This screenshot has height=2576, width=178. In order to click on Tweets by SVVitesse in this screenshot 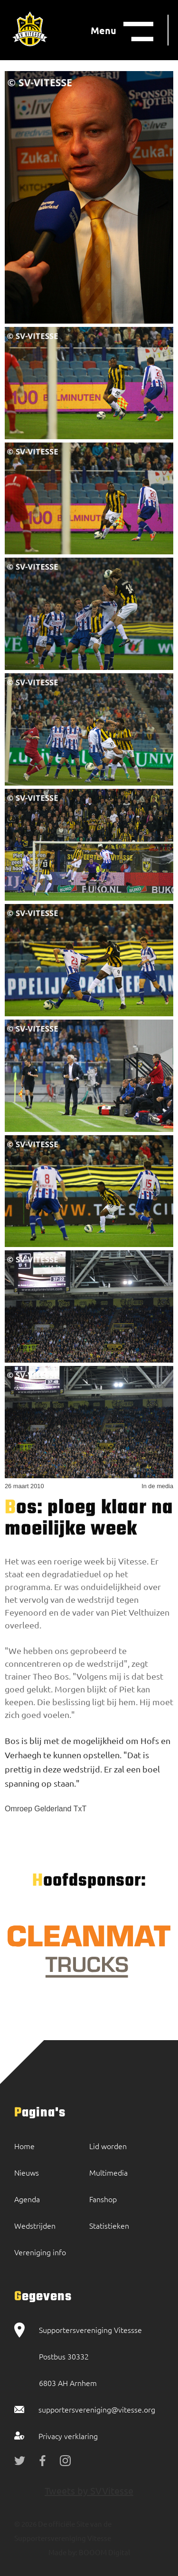, I will do `click(89, 2490)`.